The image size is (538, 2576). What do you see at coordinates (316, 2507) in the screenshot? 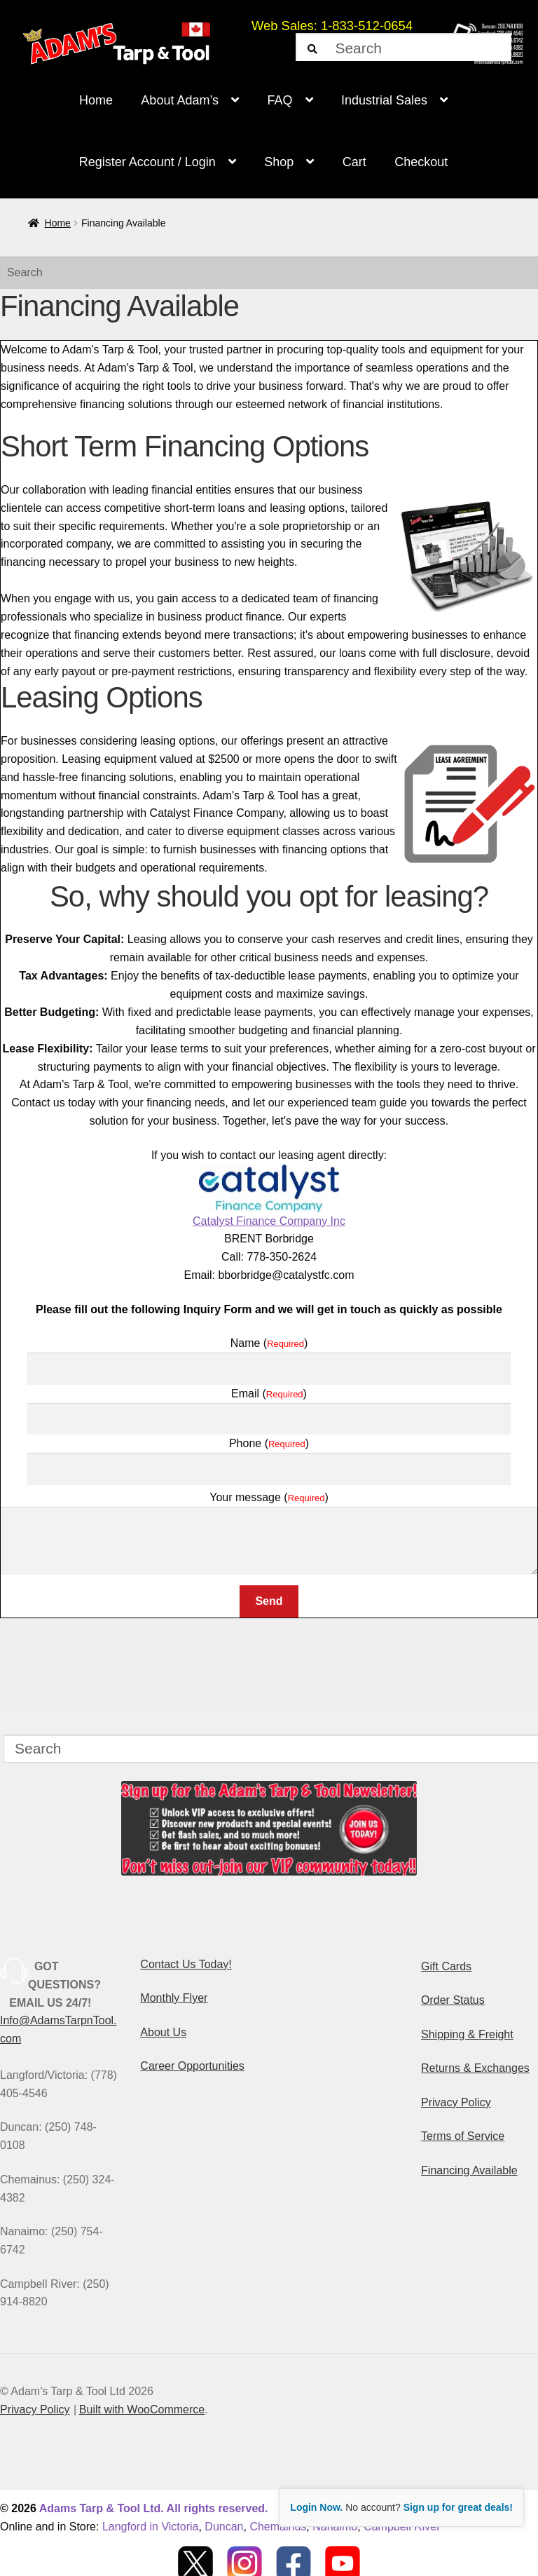
I see `Login Now.` at bounding box center [316, 2507].